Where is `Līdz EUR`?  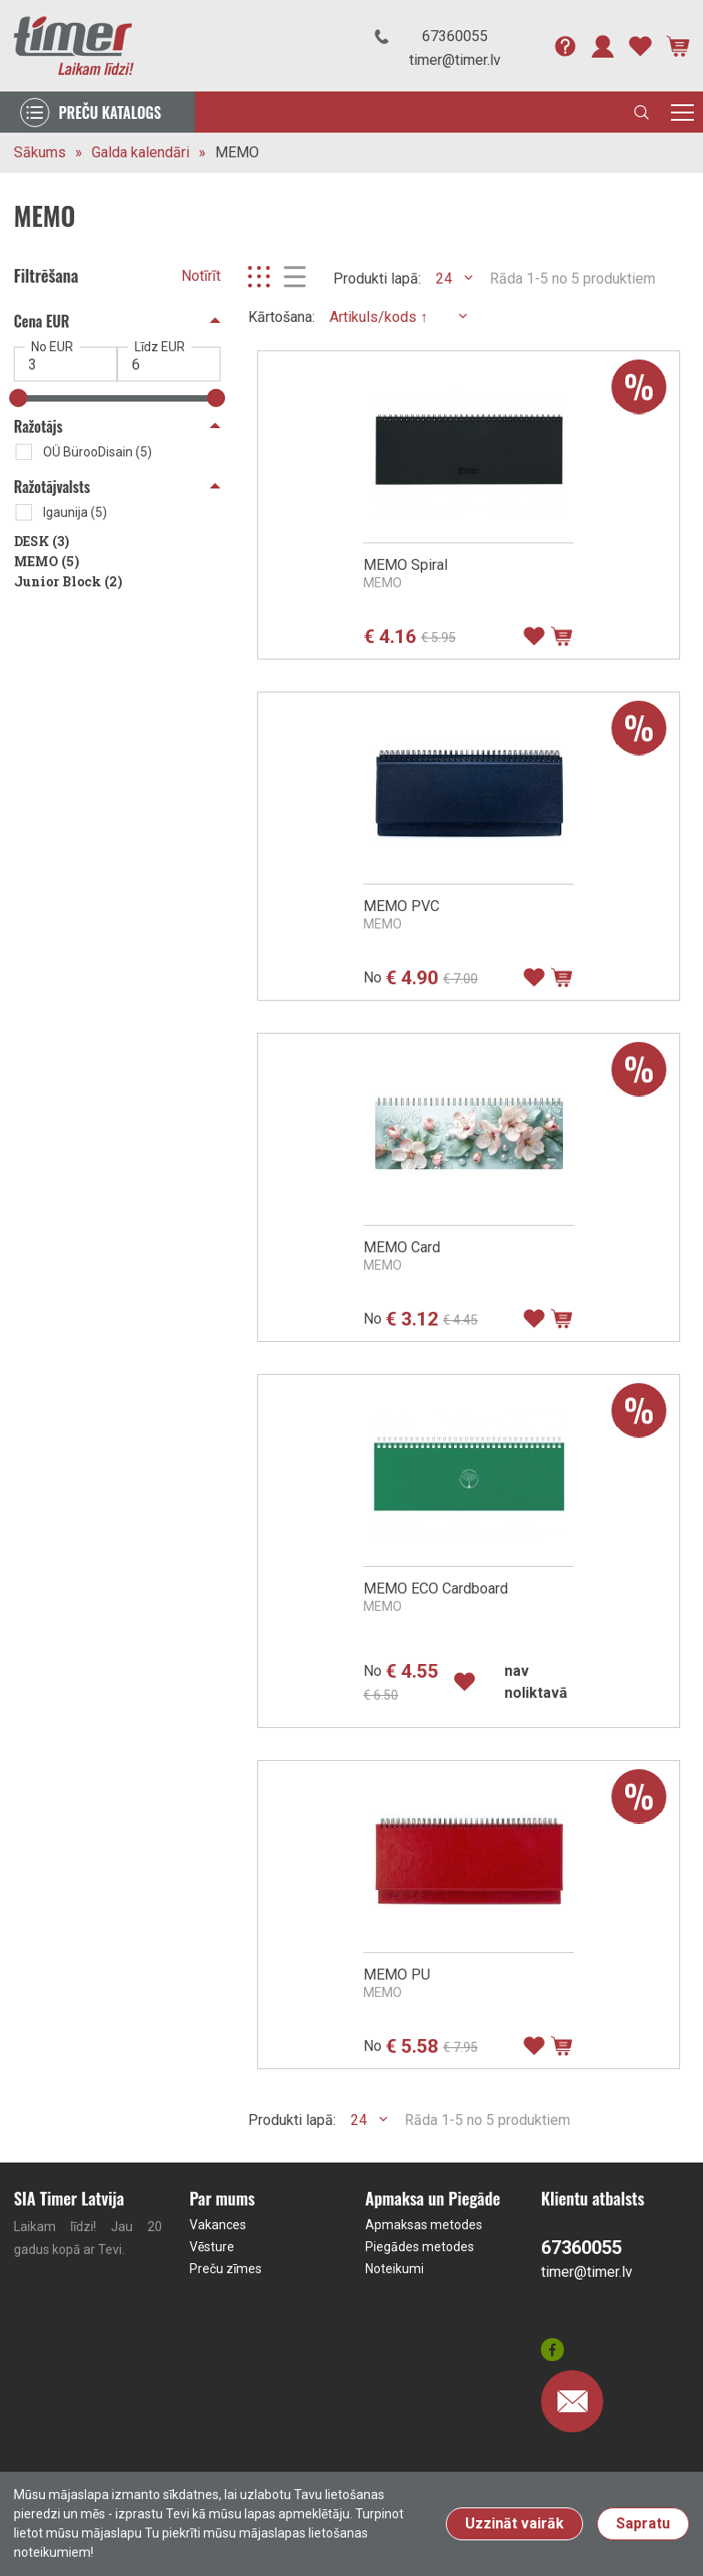 Līdz EUR is located at coordinates (160, 346).